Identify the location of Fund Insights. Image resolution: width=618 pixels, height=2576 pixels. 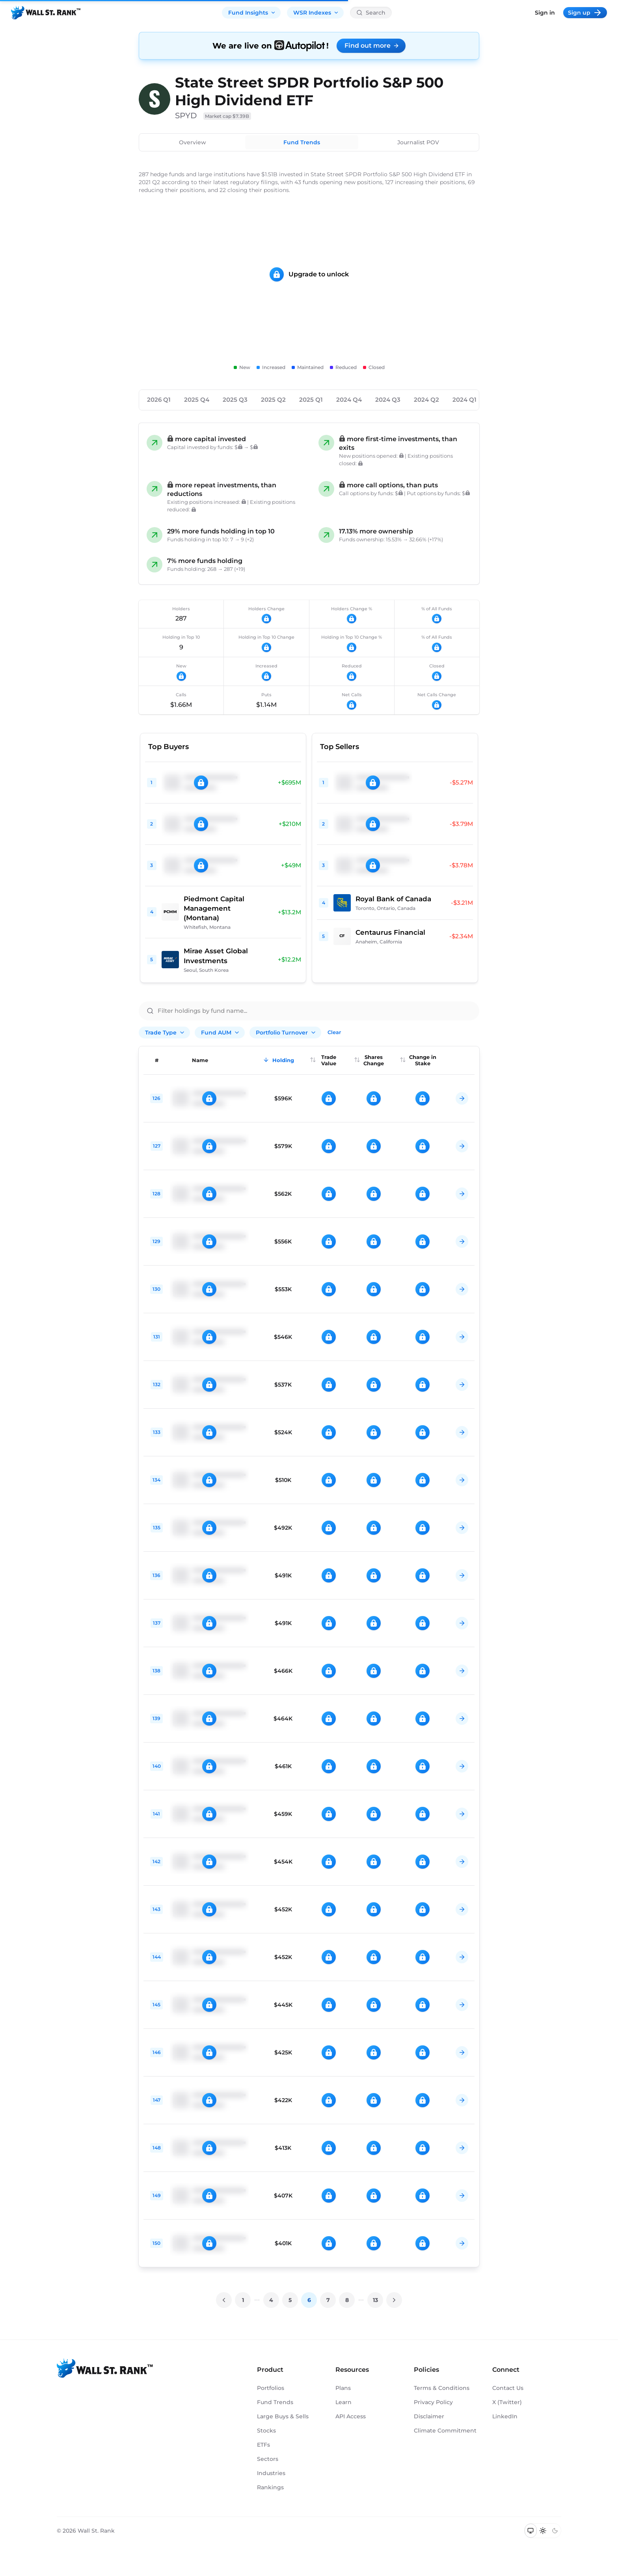
(252, 12).